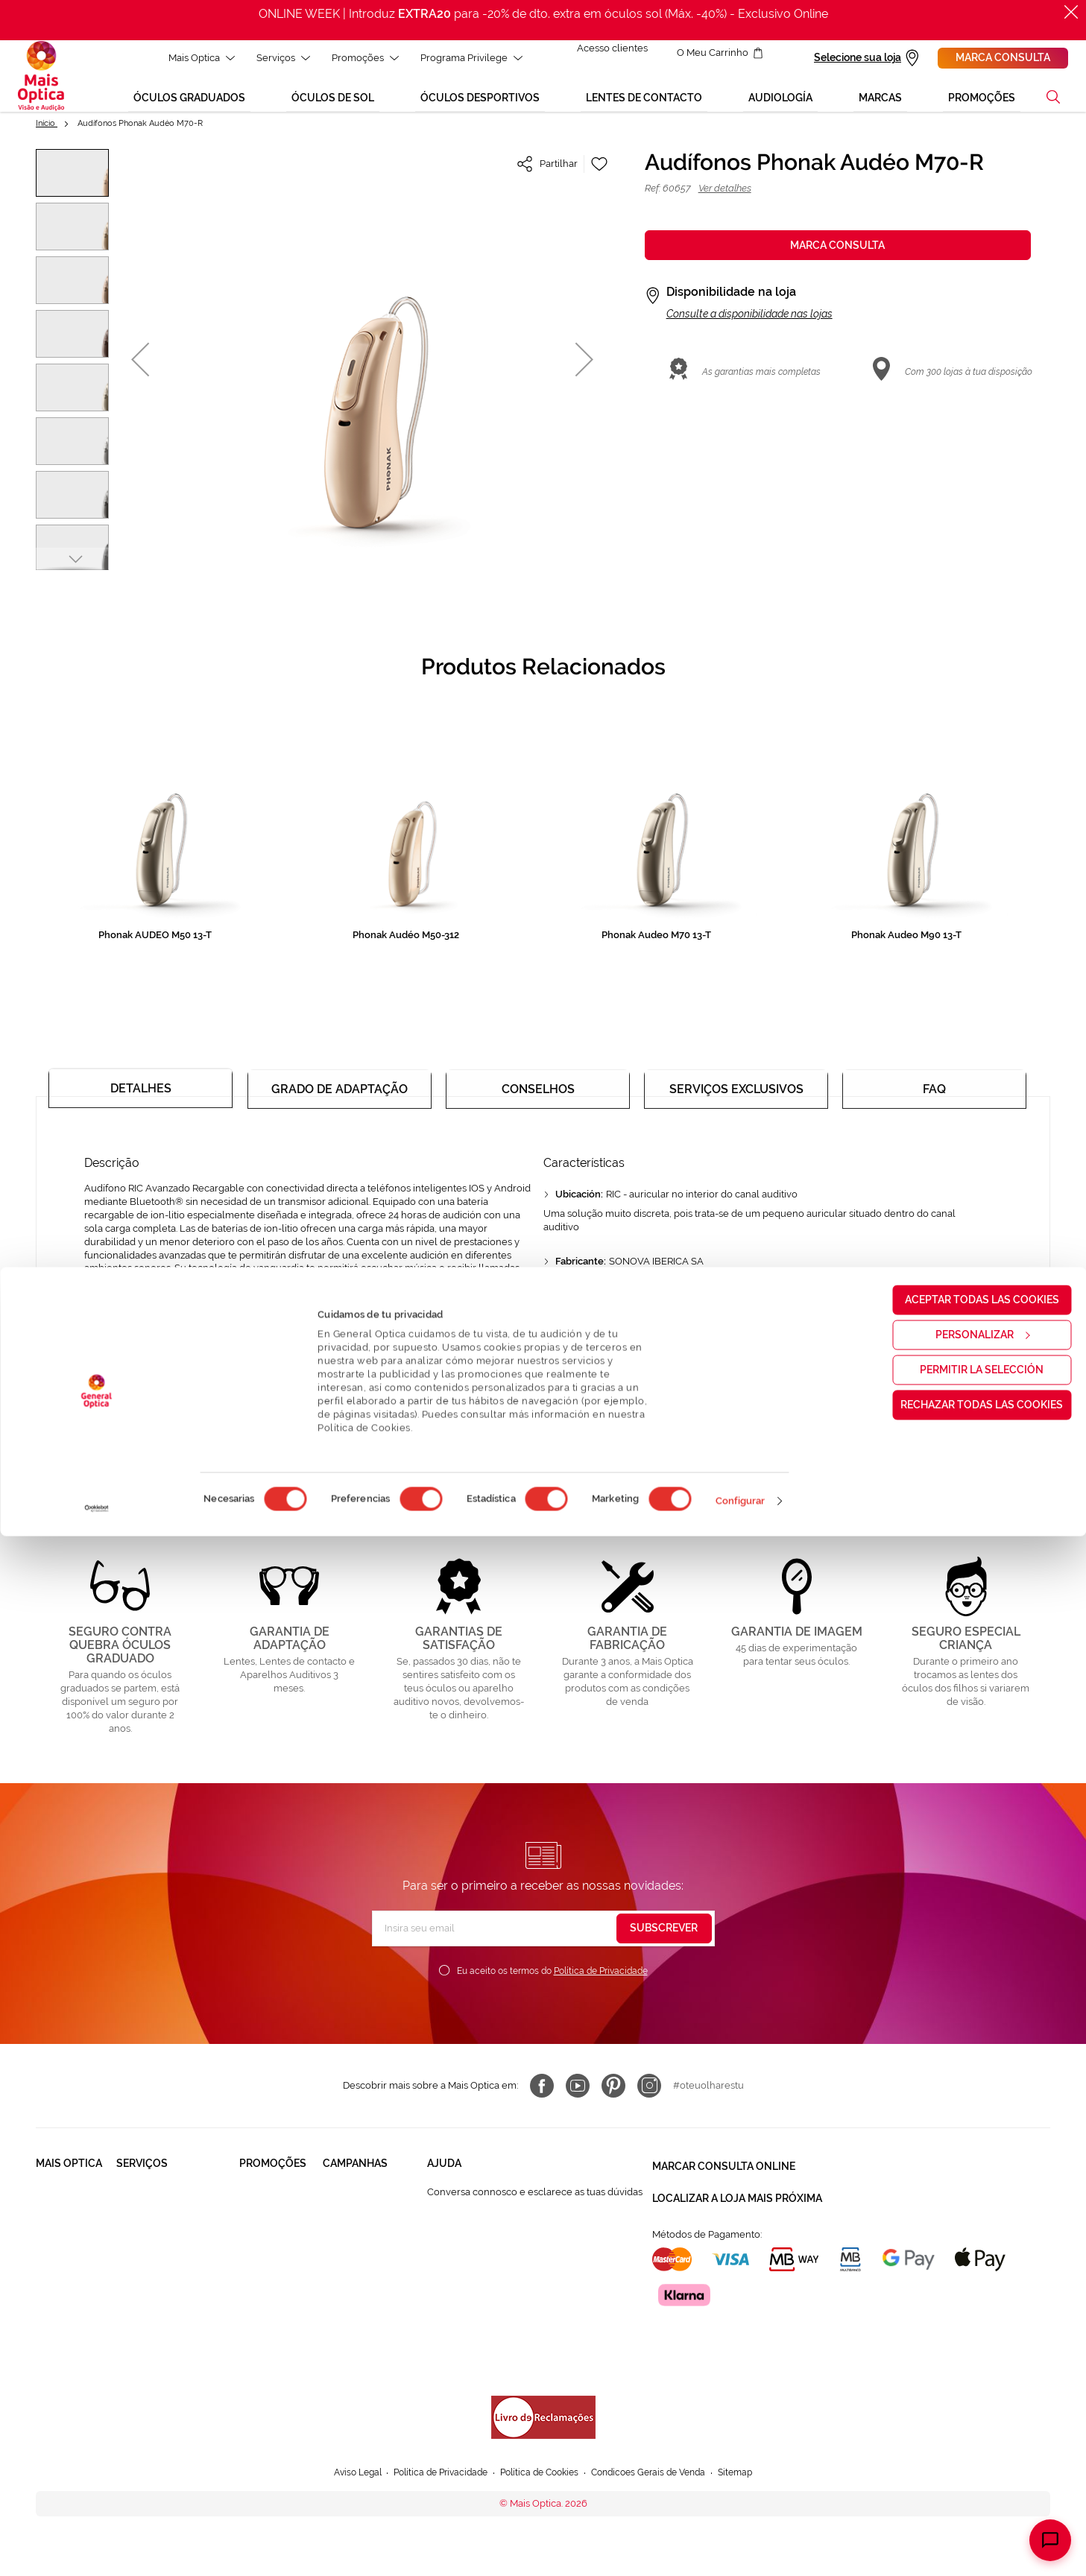 The image size is (1086, 2576). What do you see at coordinates (453, 2278) in the screenshot?
I see `800 114 297` at bounding box center [453, 2278].